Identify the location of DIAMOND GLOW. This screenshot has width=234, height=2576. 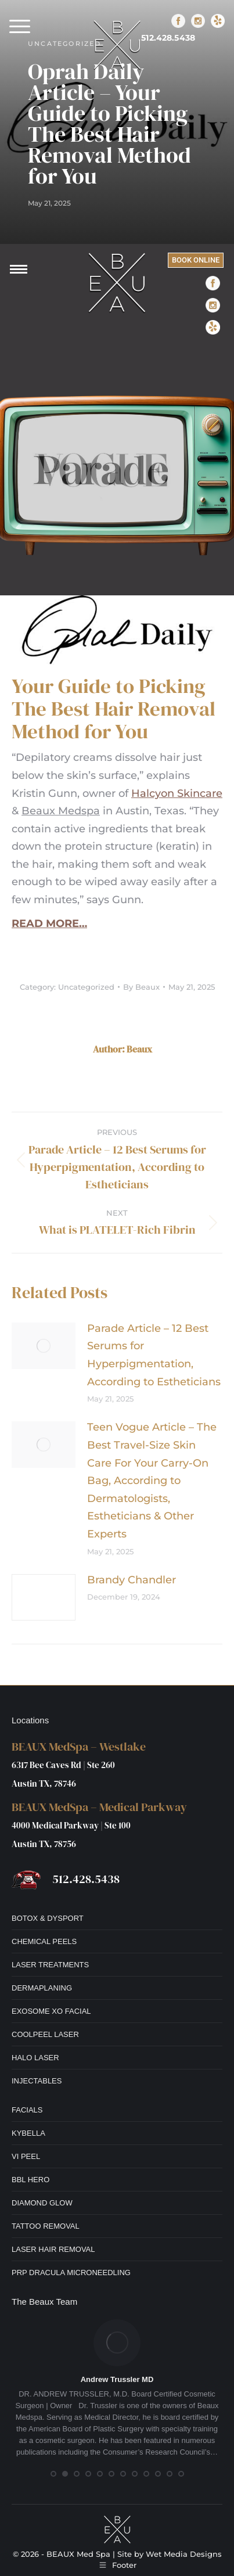
(42, 2202).